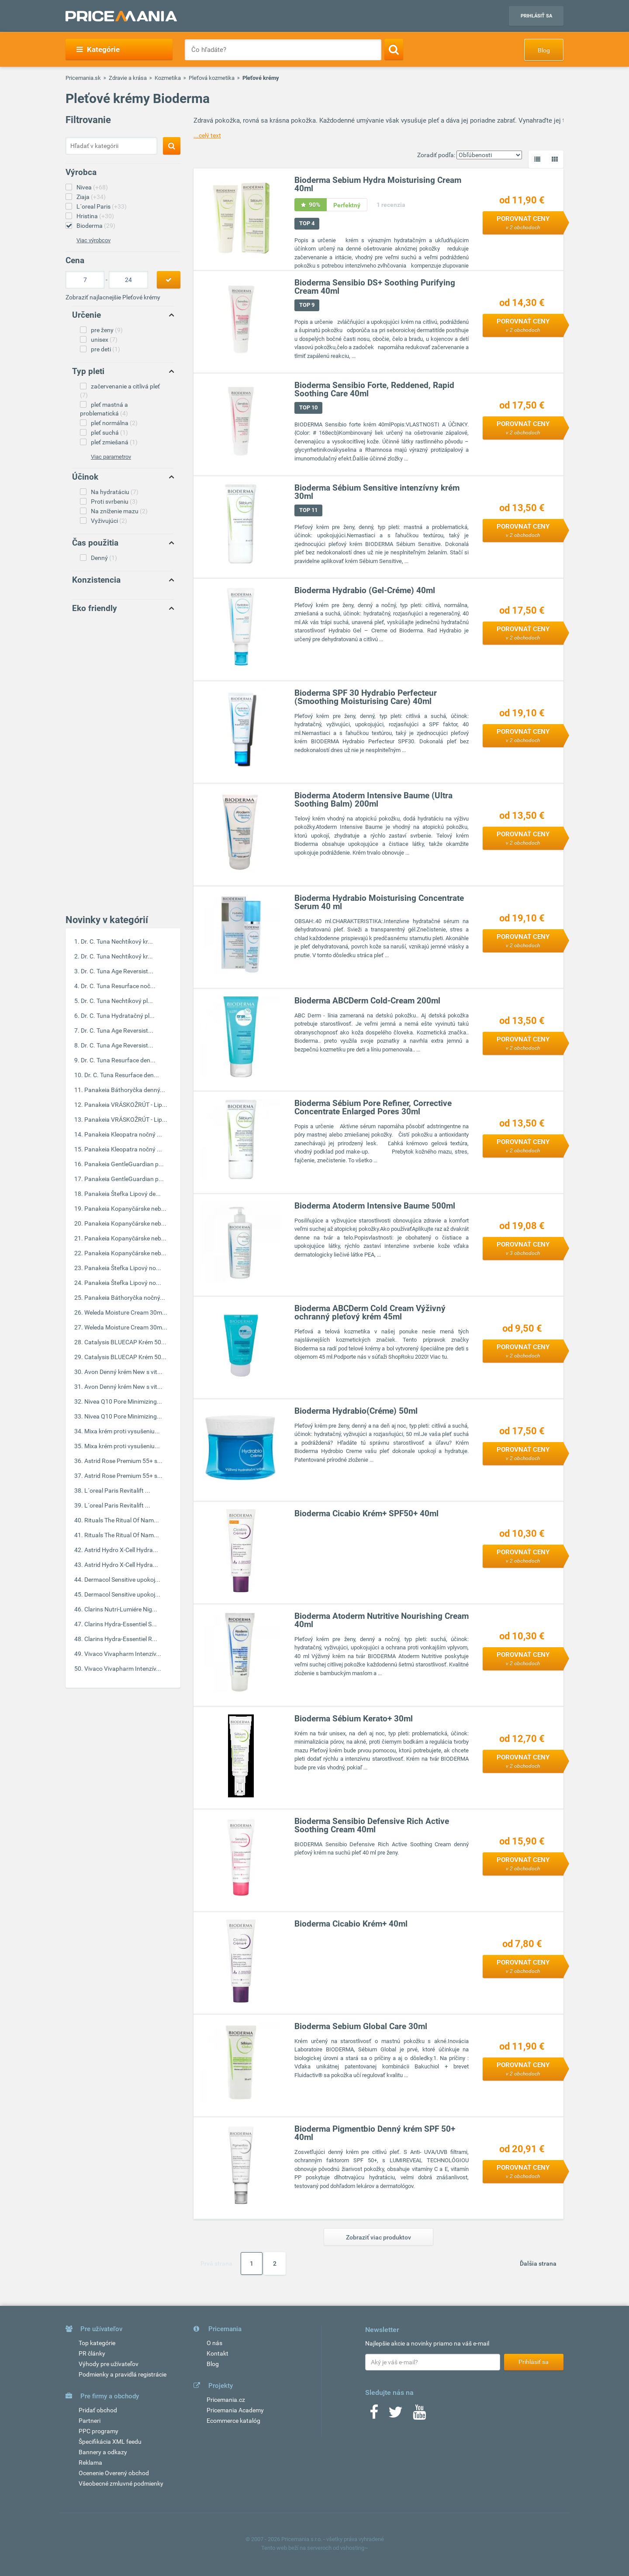  I want to click on O nás, so click(214, 2342).